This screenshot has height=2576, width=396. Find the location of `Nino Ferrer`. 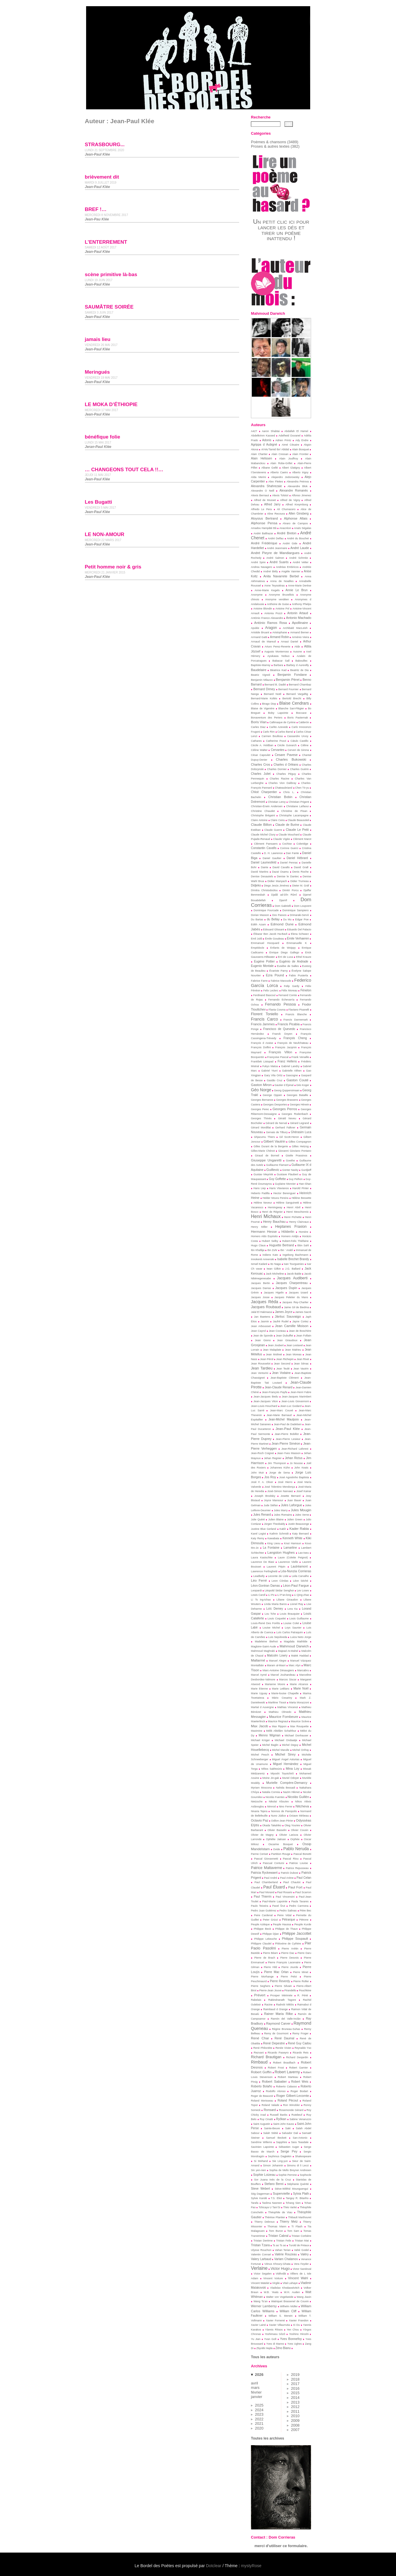

Nino Ferrer is located at coordinates (286, 1806).